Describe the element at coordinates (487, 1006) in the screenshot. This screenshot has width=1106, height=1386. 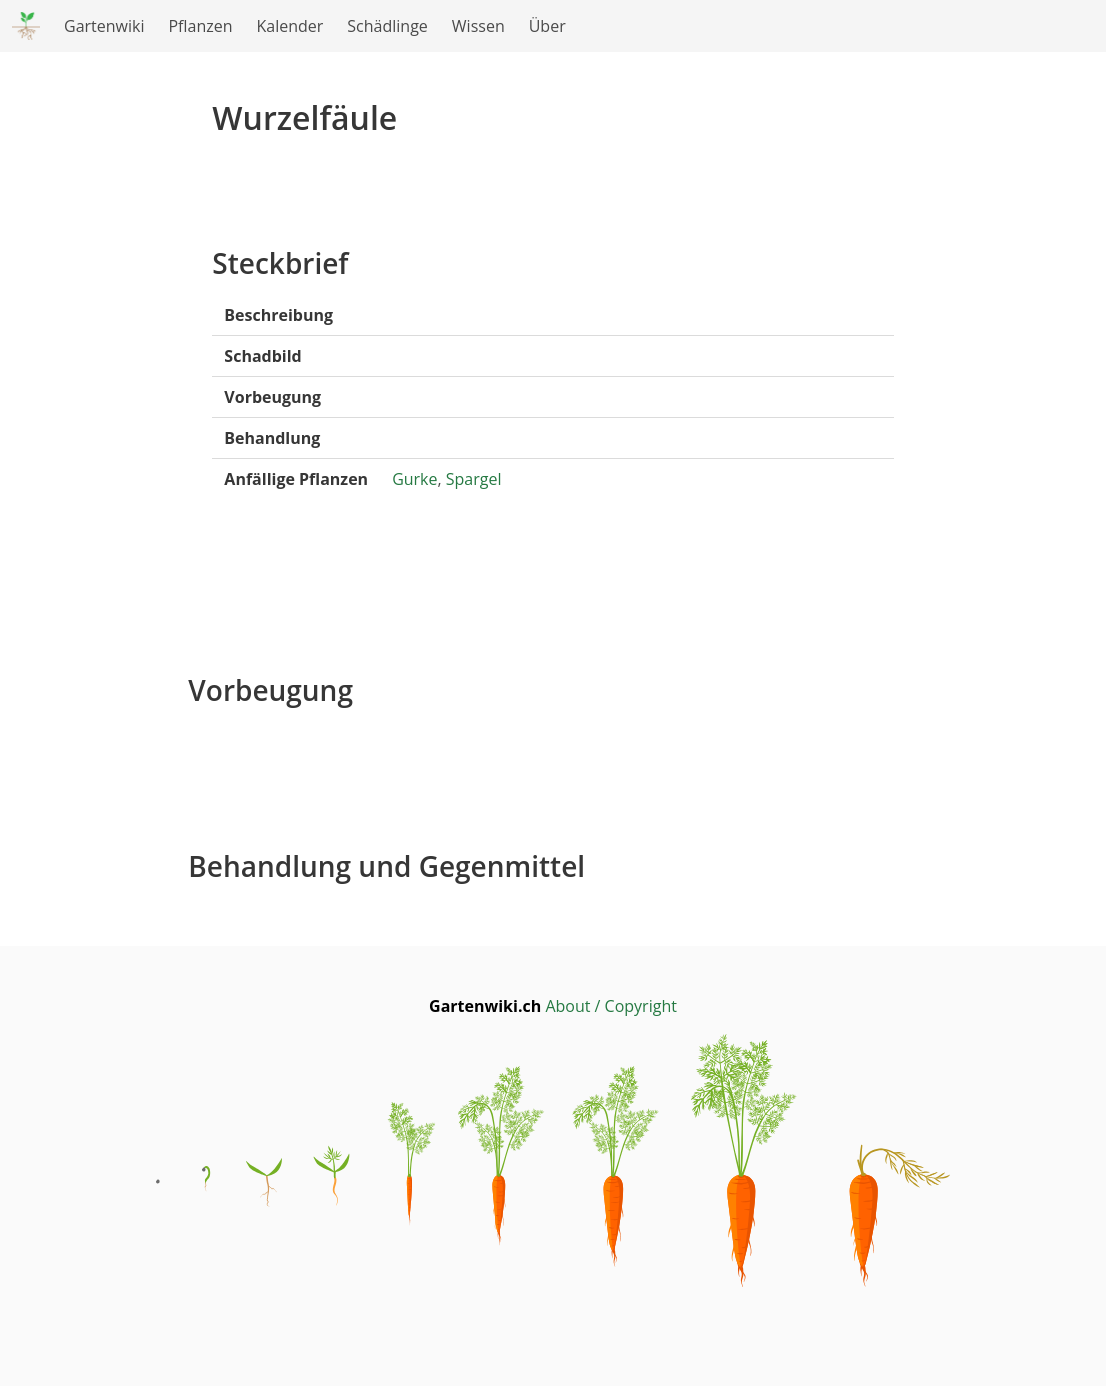
I see `Gartenwiki.ch` at that location.